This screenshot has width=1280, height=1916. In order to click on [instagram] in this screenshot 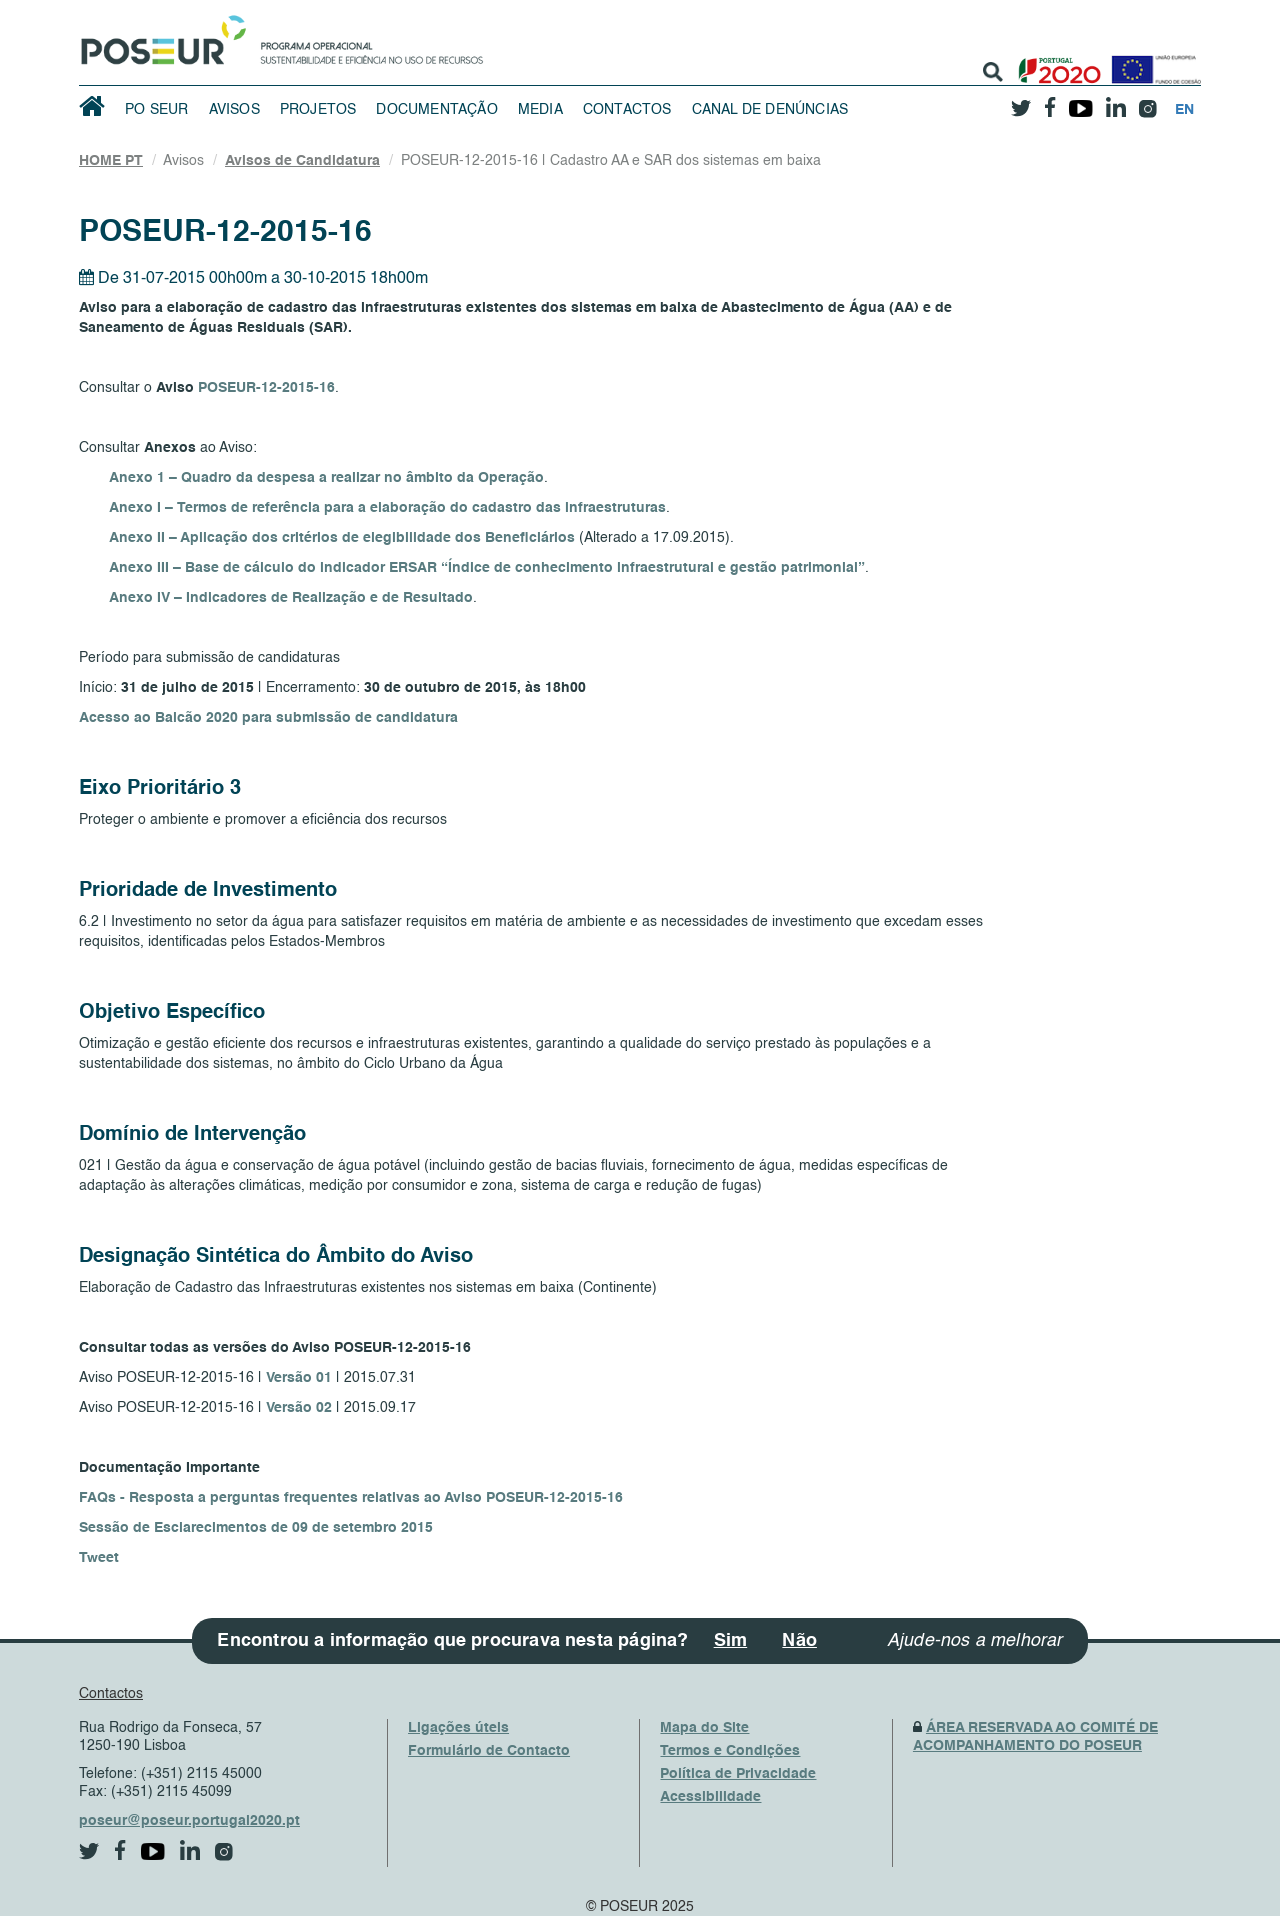, I will do `click(1147, 101)`.